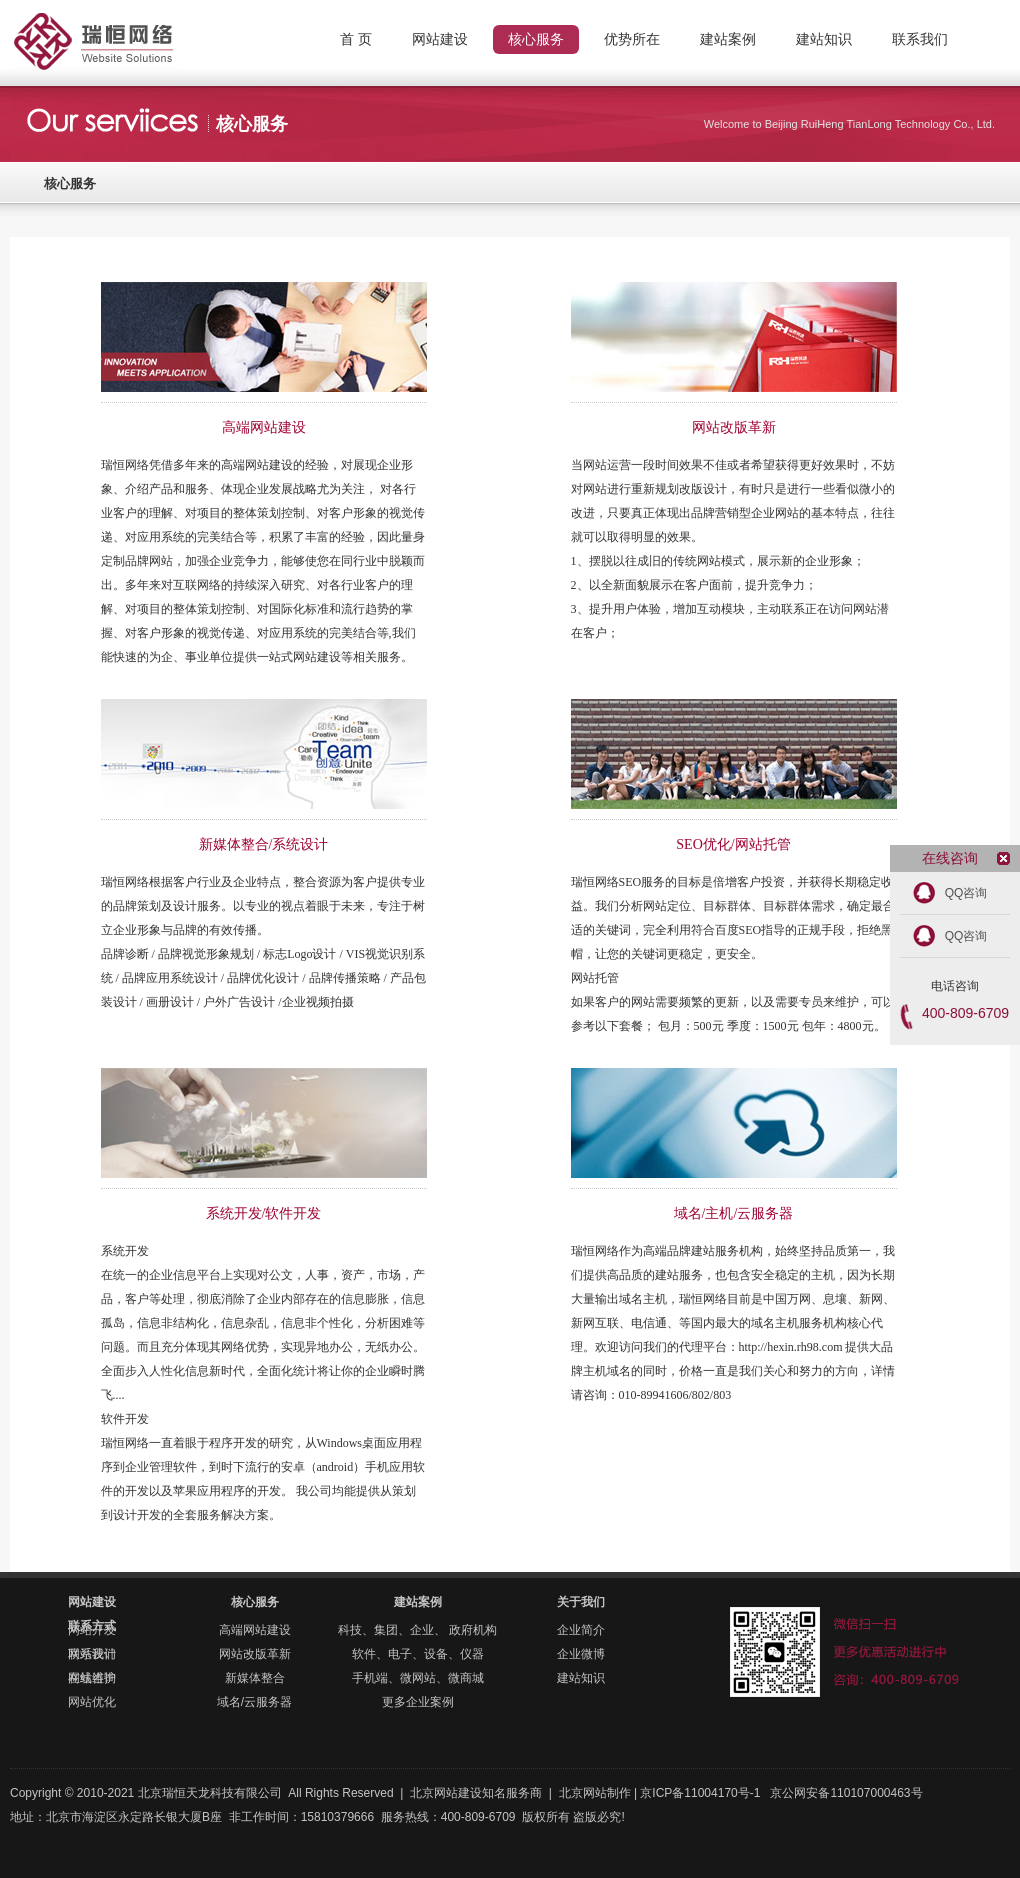 The width and height of the screenshot is (1020, 1878). I want to click on QQ咨询, so click(966, 893).